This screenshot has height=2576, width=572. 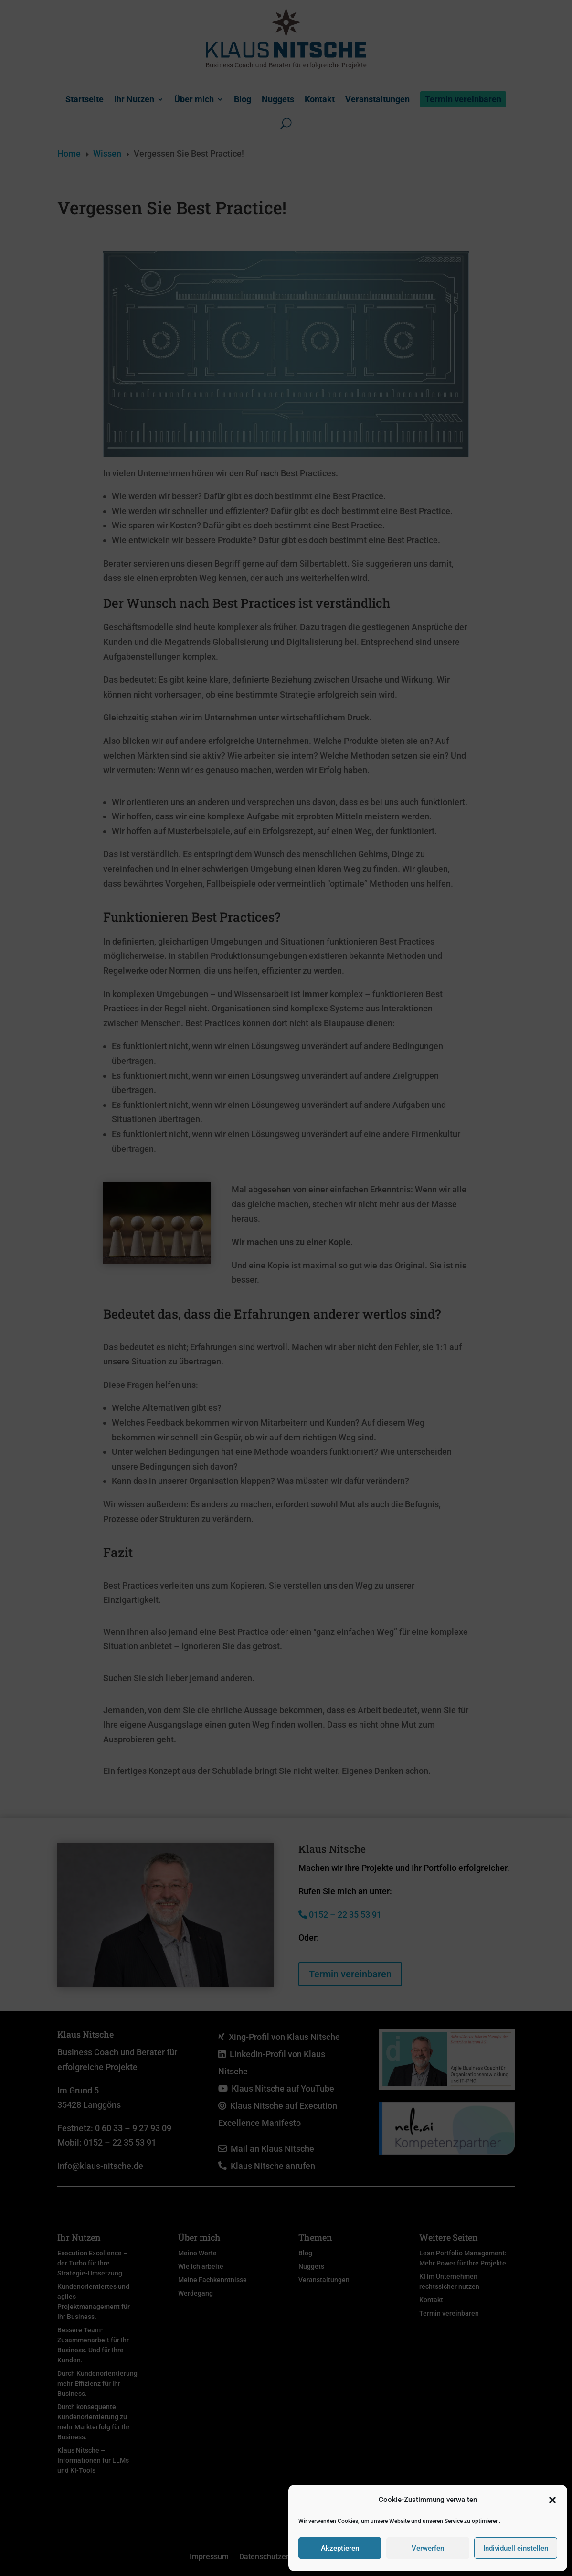 I want to click on Individuell einstellen, so click(x=515, y=2548).